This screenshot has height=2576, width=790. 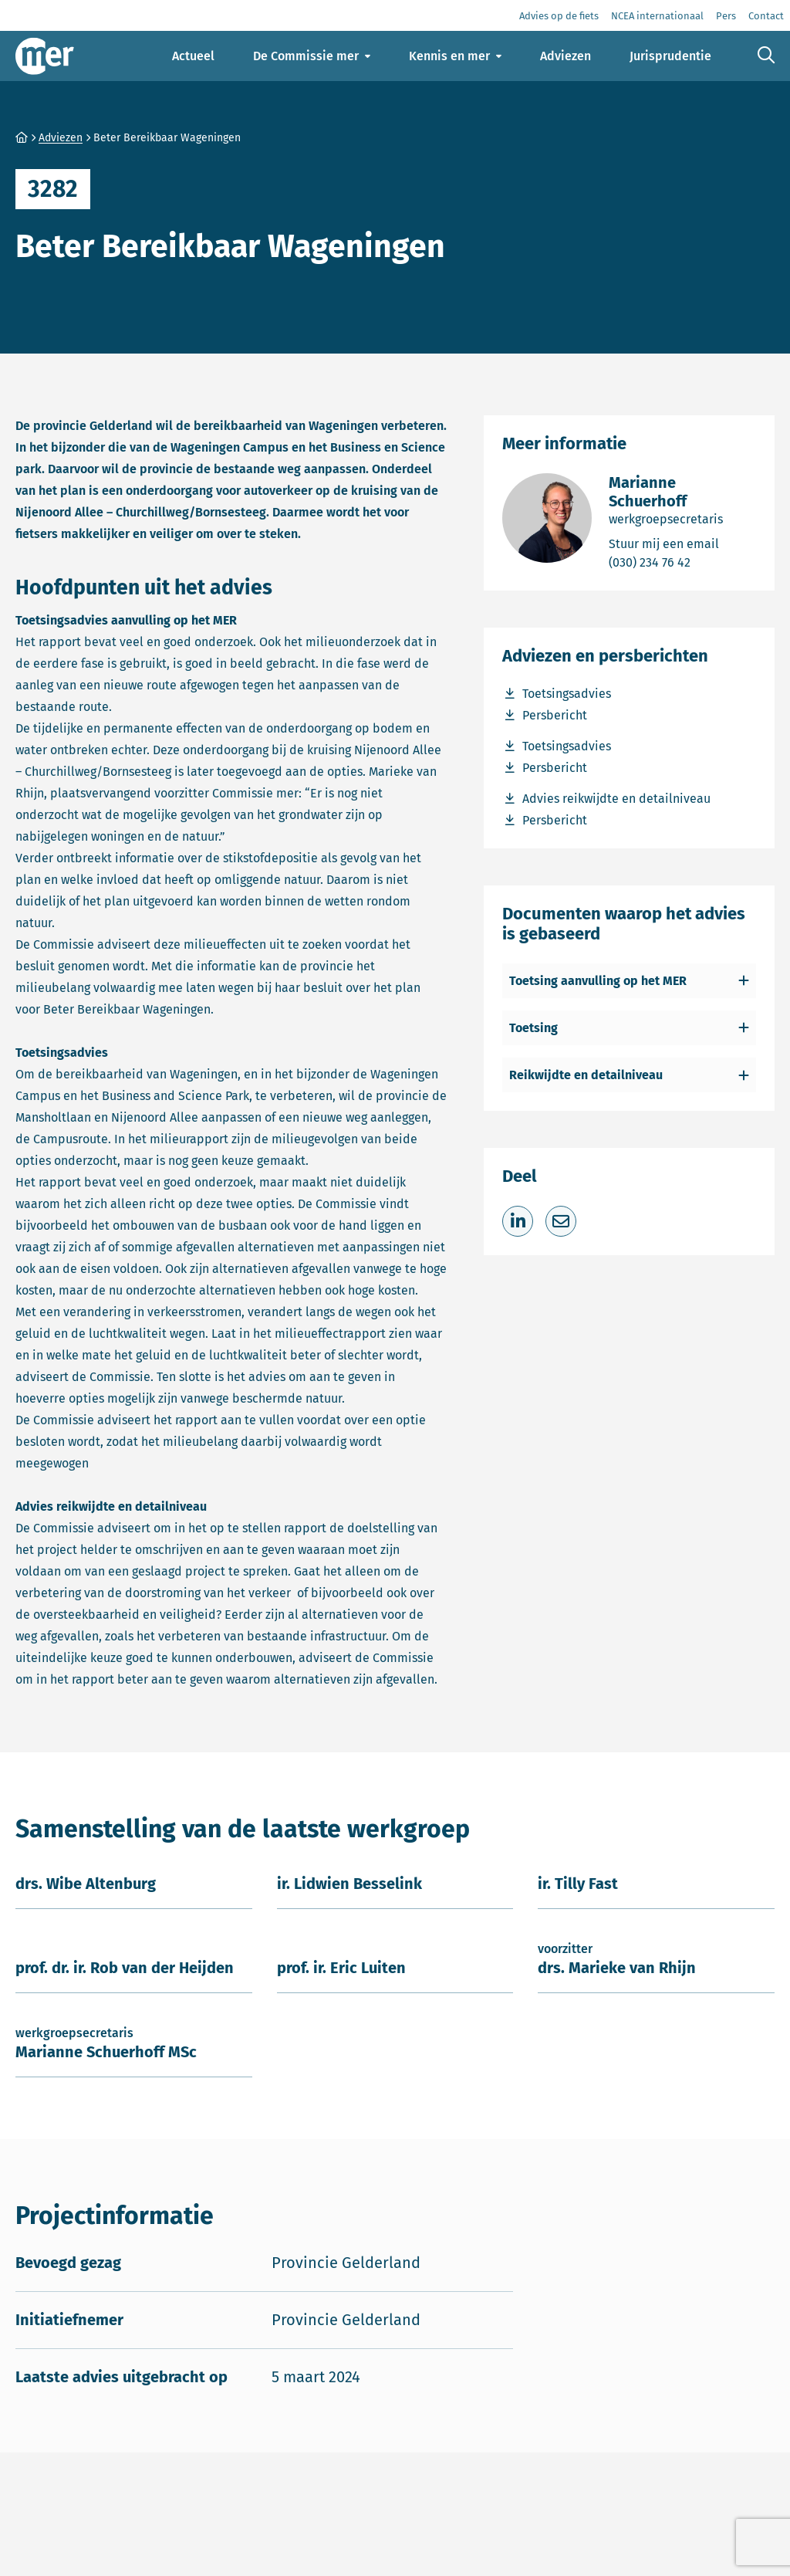 What do you see at coordinates (682, 543) in the screenshot?
I see `Stuur mij een email` at bounding box center [682, 543].